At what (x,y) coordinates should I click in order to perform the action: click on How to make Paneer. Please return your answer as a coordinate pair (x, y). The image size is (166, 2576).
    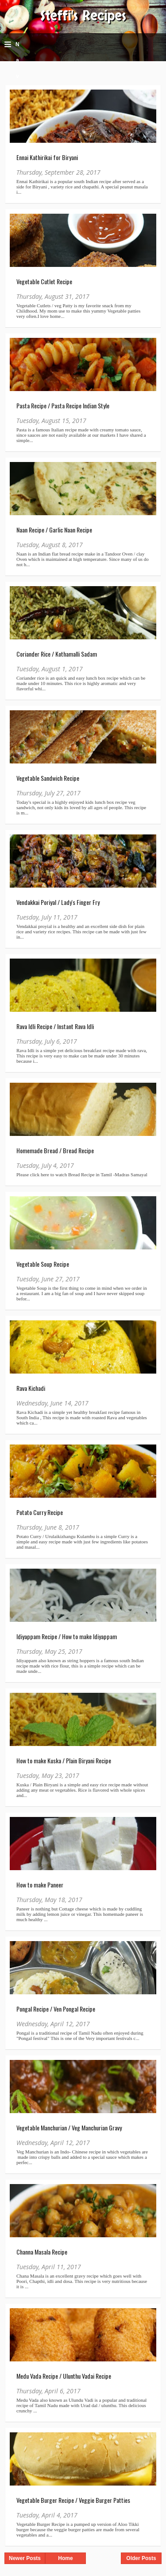
    Looking at the image, I should click on (39, 1884).